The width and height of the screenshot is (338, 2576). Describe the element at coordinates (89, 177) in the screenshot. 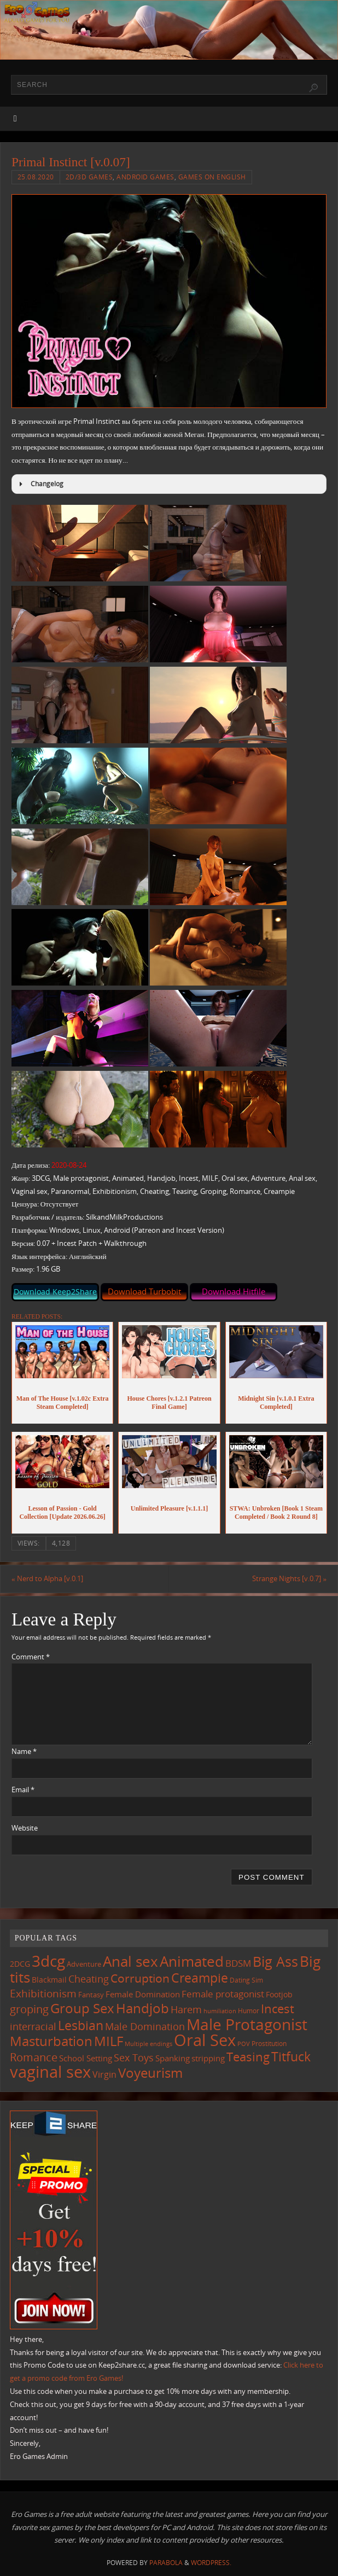

I see `2D/3D Games` at that location.